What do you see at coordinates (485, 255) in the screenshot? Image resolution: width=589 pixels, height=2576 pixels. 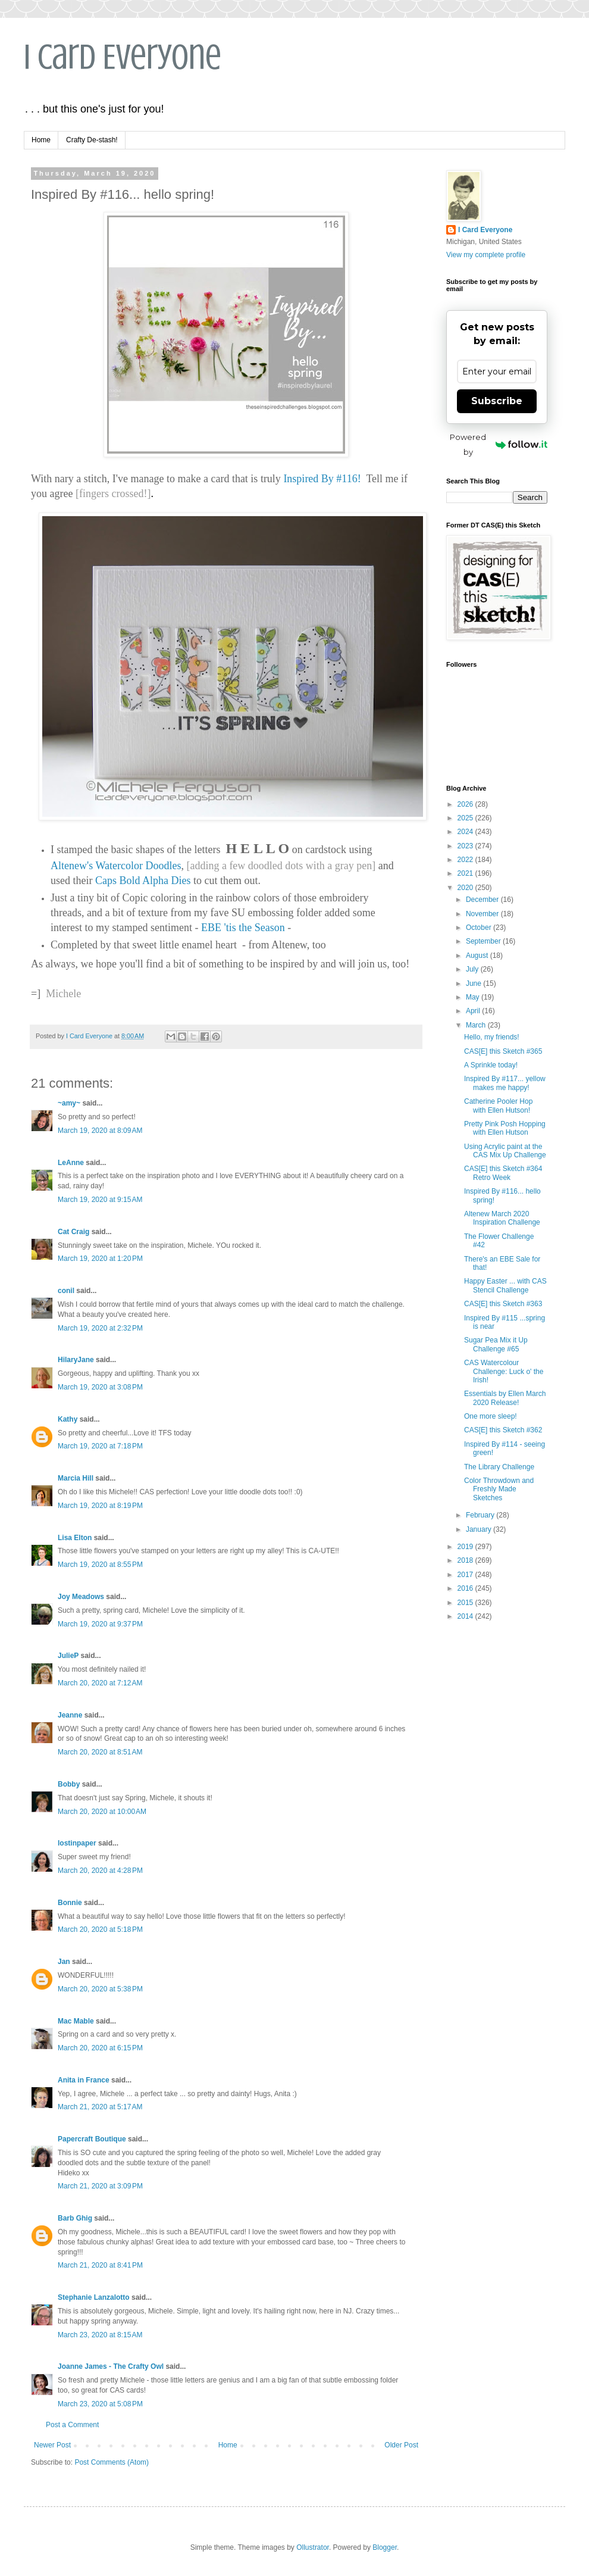 I see `View my complete profile` at bounding box center [485, 255].